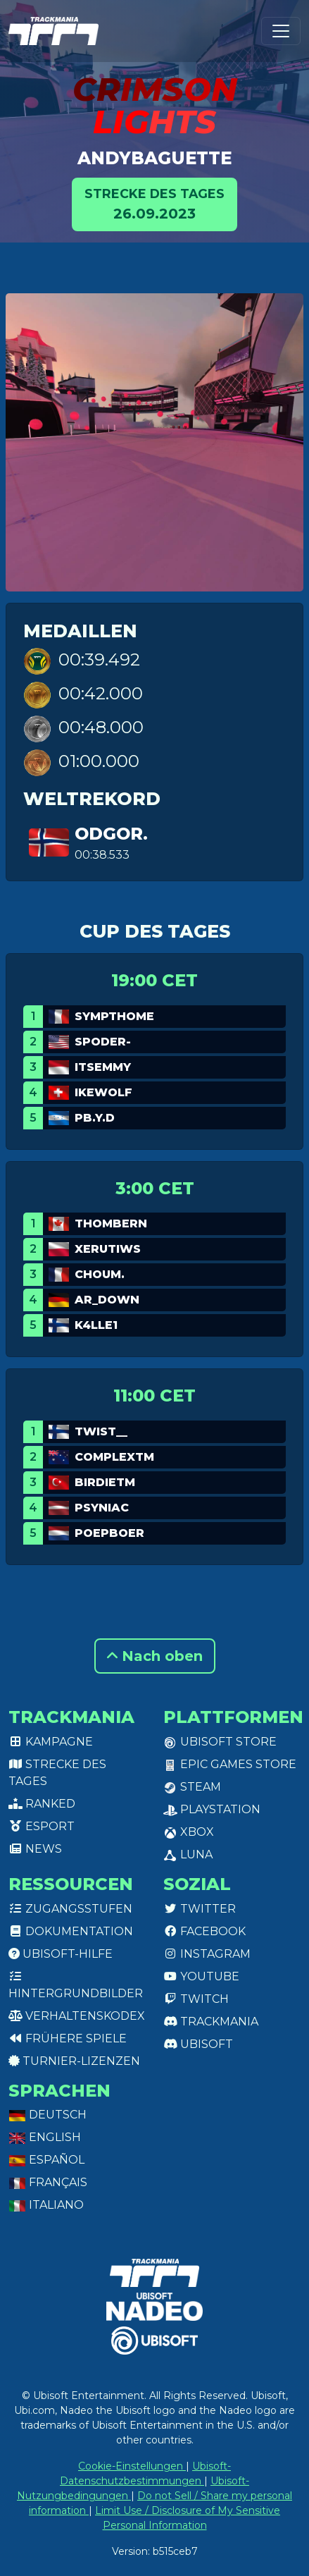 This screenshot has height=2576, width=309. I want to click on Poepboer, so click(109, 1533).